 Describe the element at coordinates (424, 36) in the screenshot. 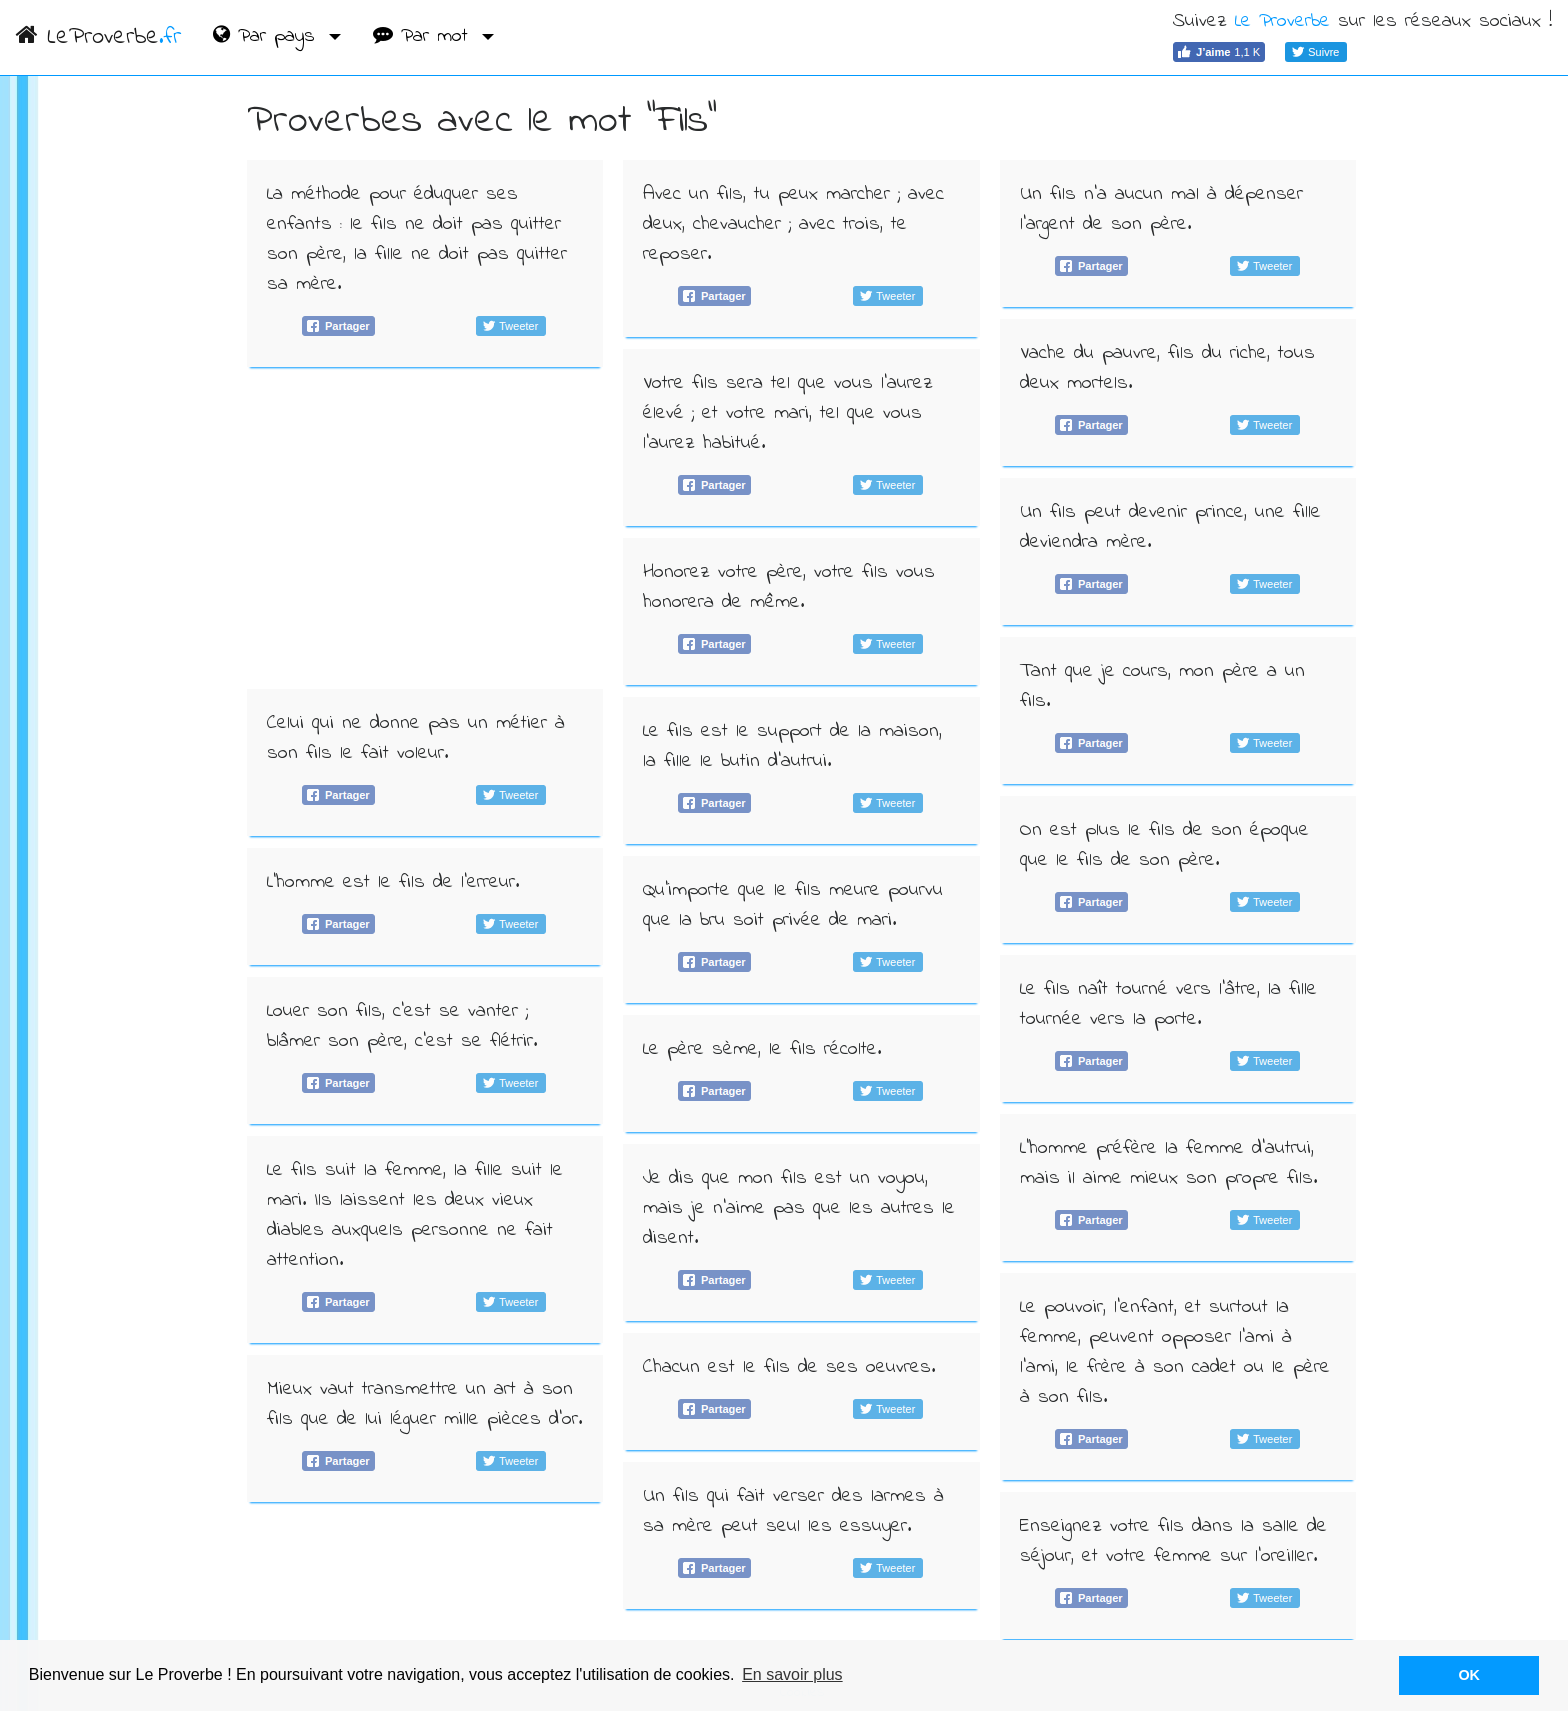

I see `Par mot` at that location.